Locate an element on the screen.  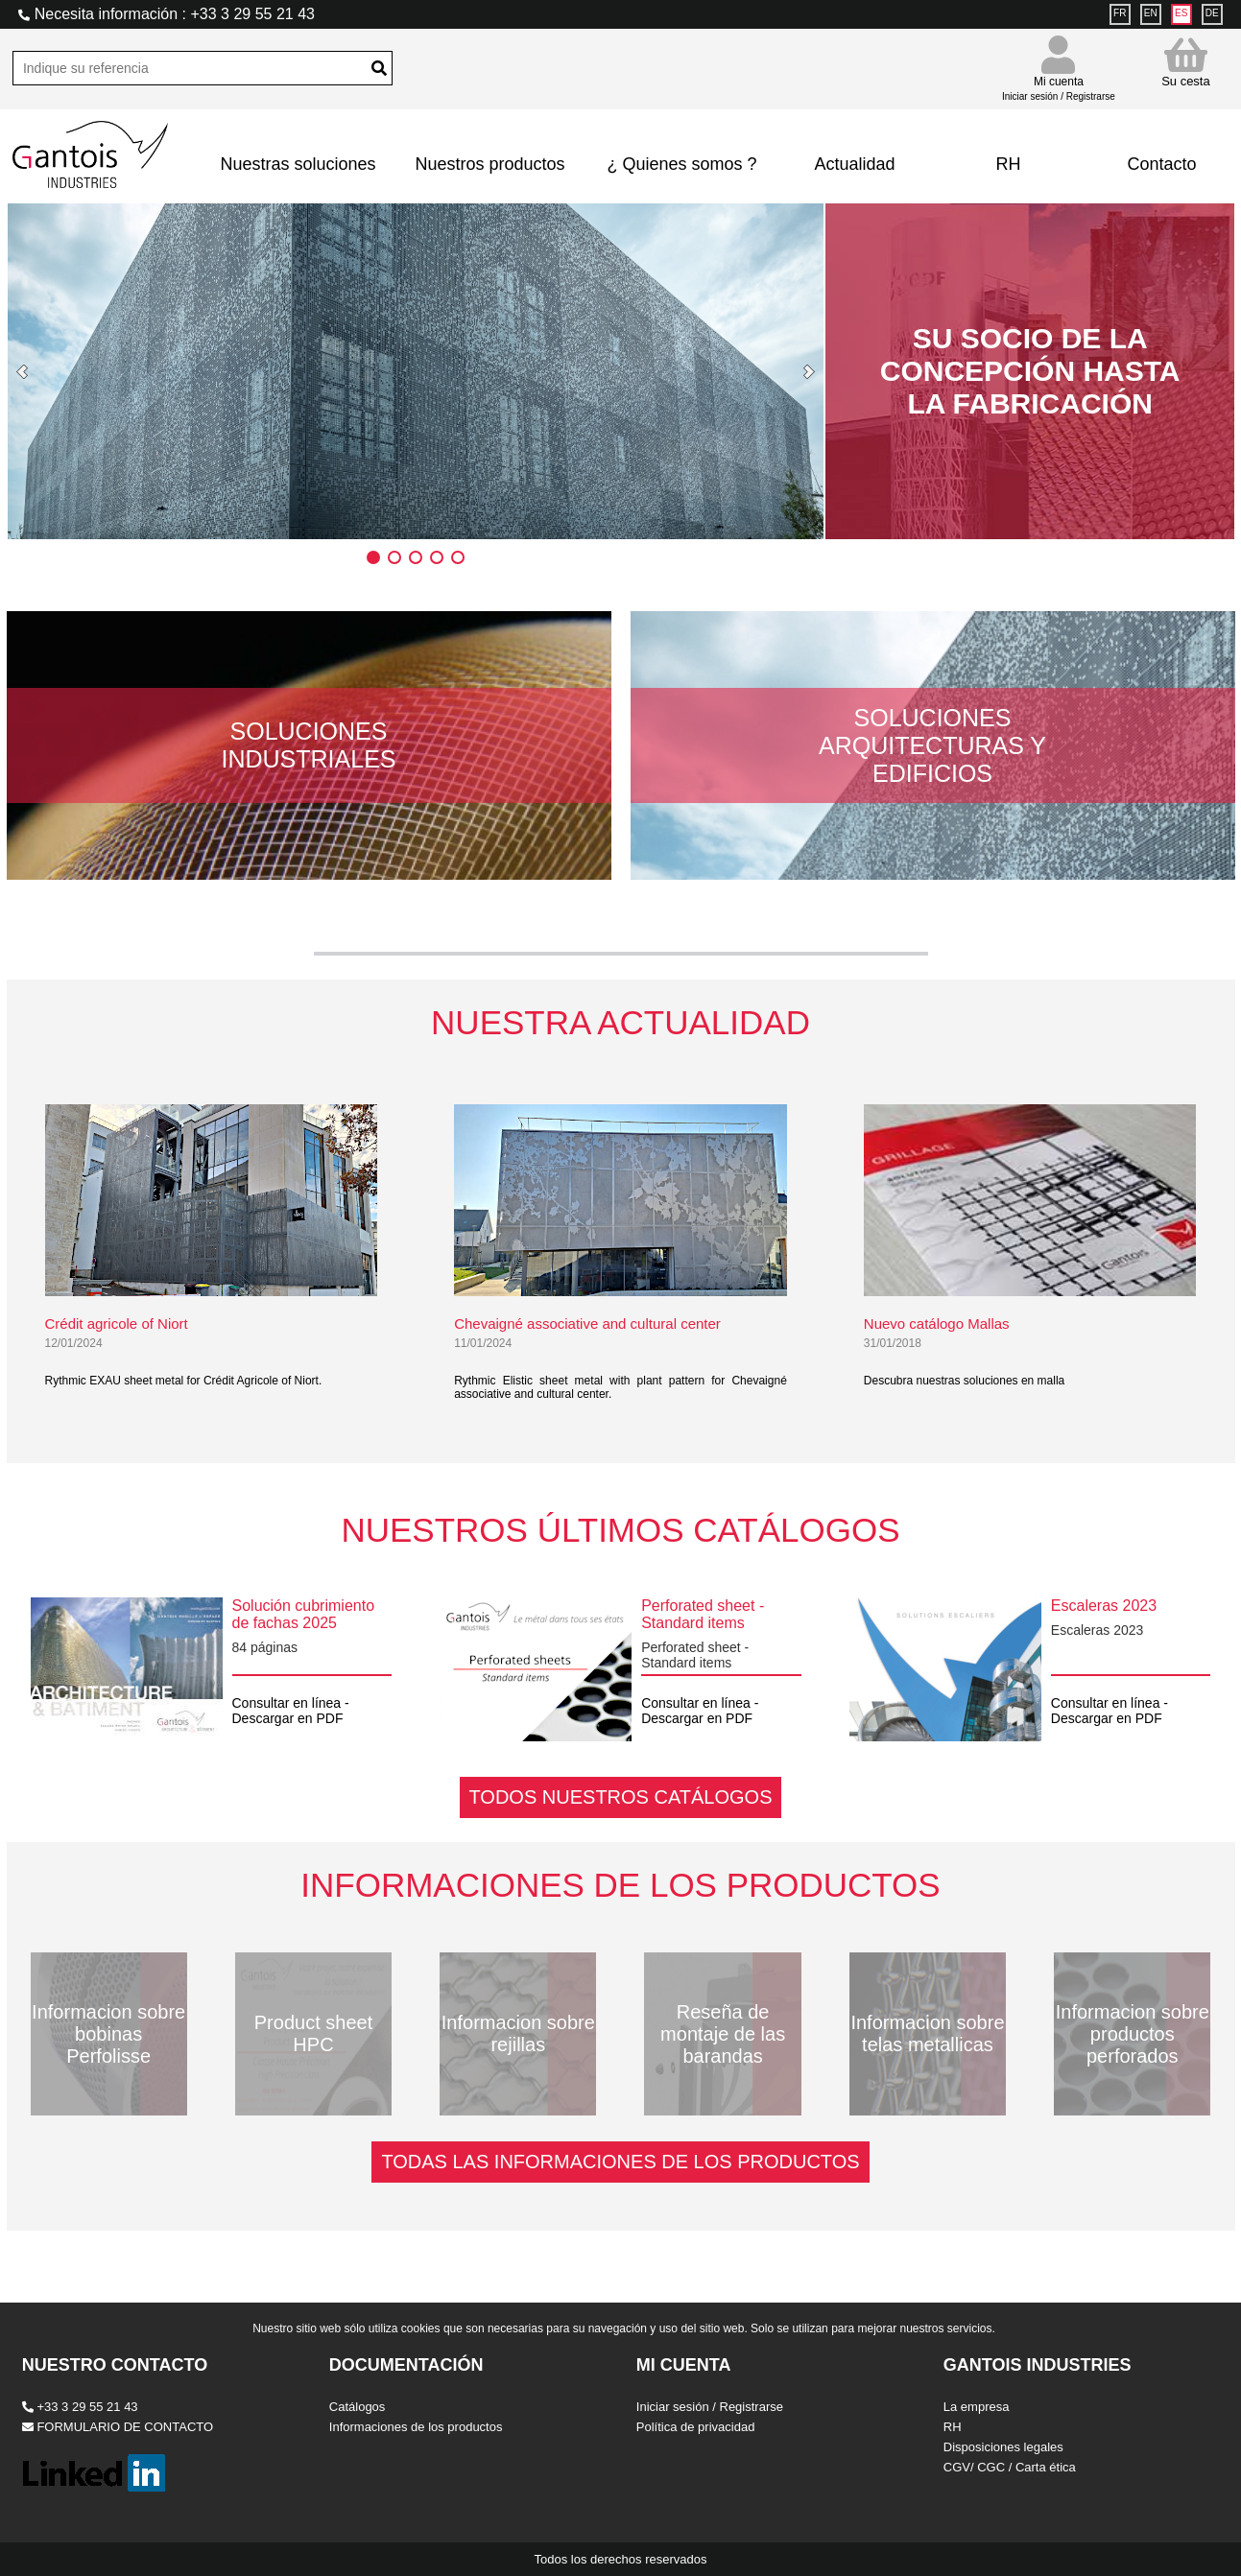
Informaciones de los productos is located at coordinates (416, 2427).